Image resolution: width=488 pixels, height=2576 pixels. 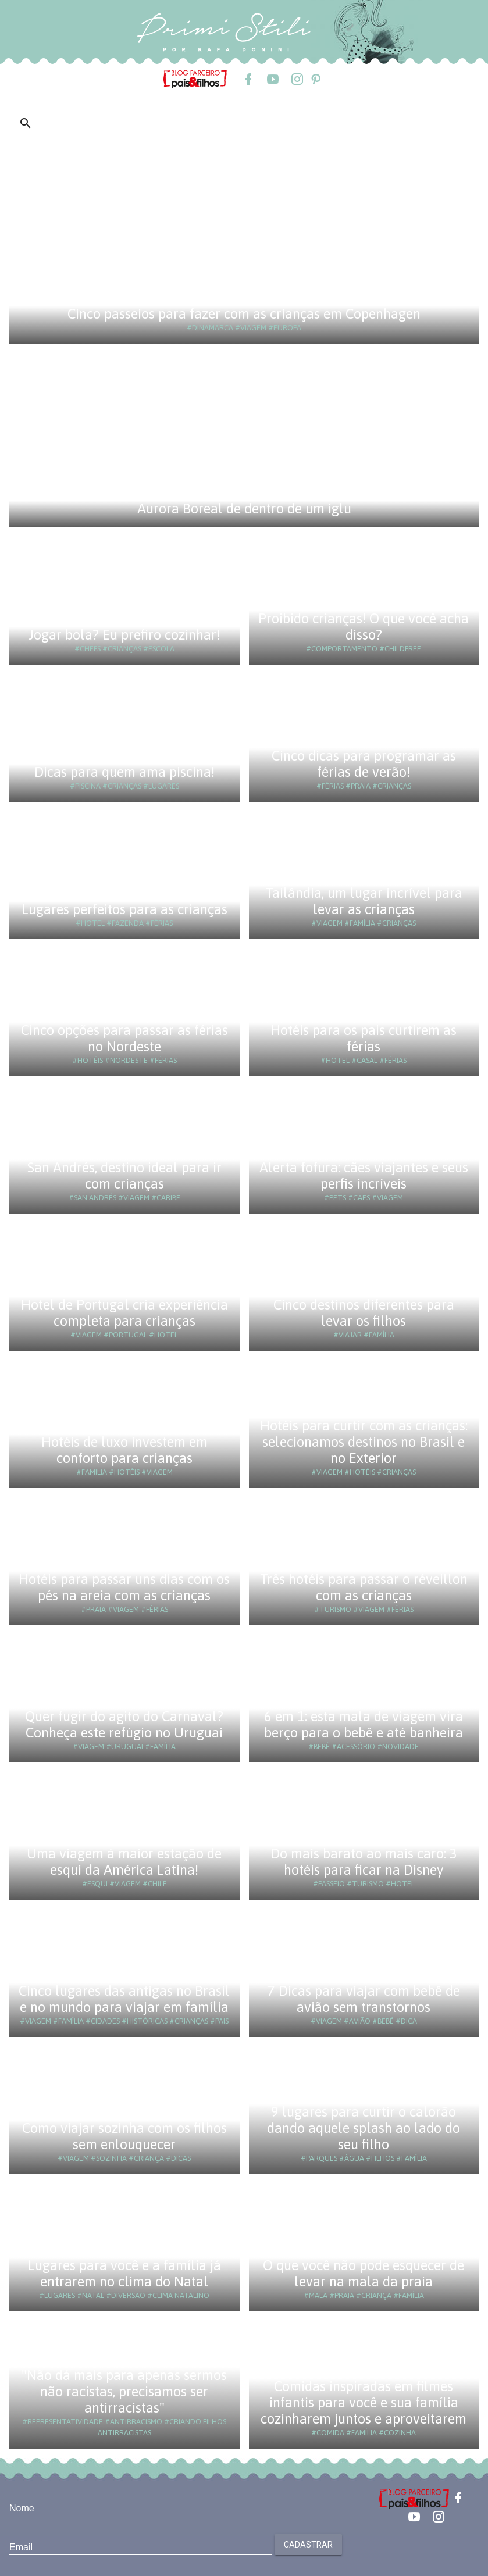 What do you see at coordinates (363, 1038) in the screenshot?
I see `Hotéis para os pais curtirem as férias` at bounding box center [363, 1038].